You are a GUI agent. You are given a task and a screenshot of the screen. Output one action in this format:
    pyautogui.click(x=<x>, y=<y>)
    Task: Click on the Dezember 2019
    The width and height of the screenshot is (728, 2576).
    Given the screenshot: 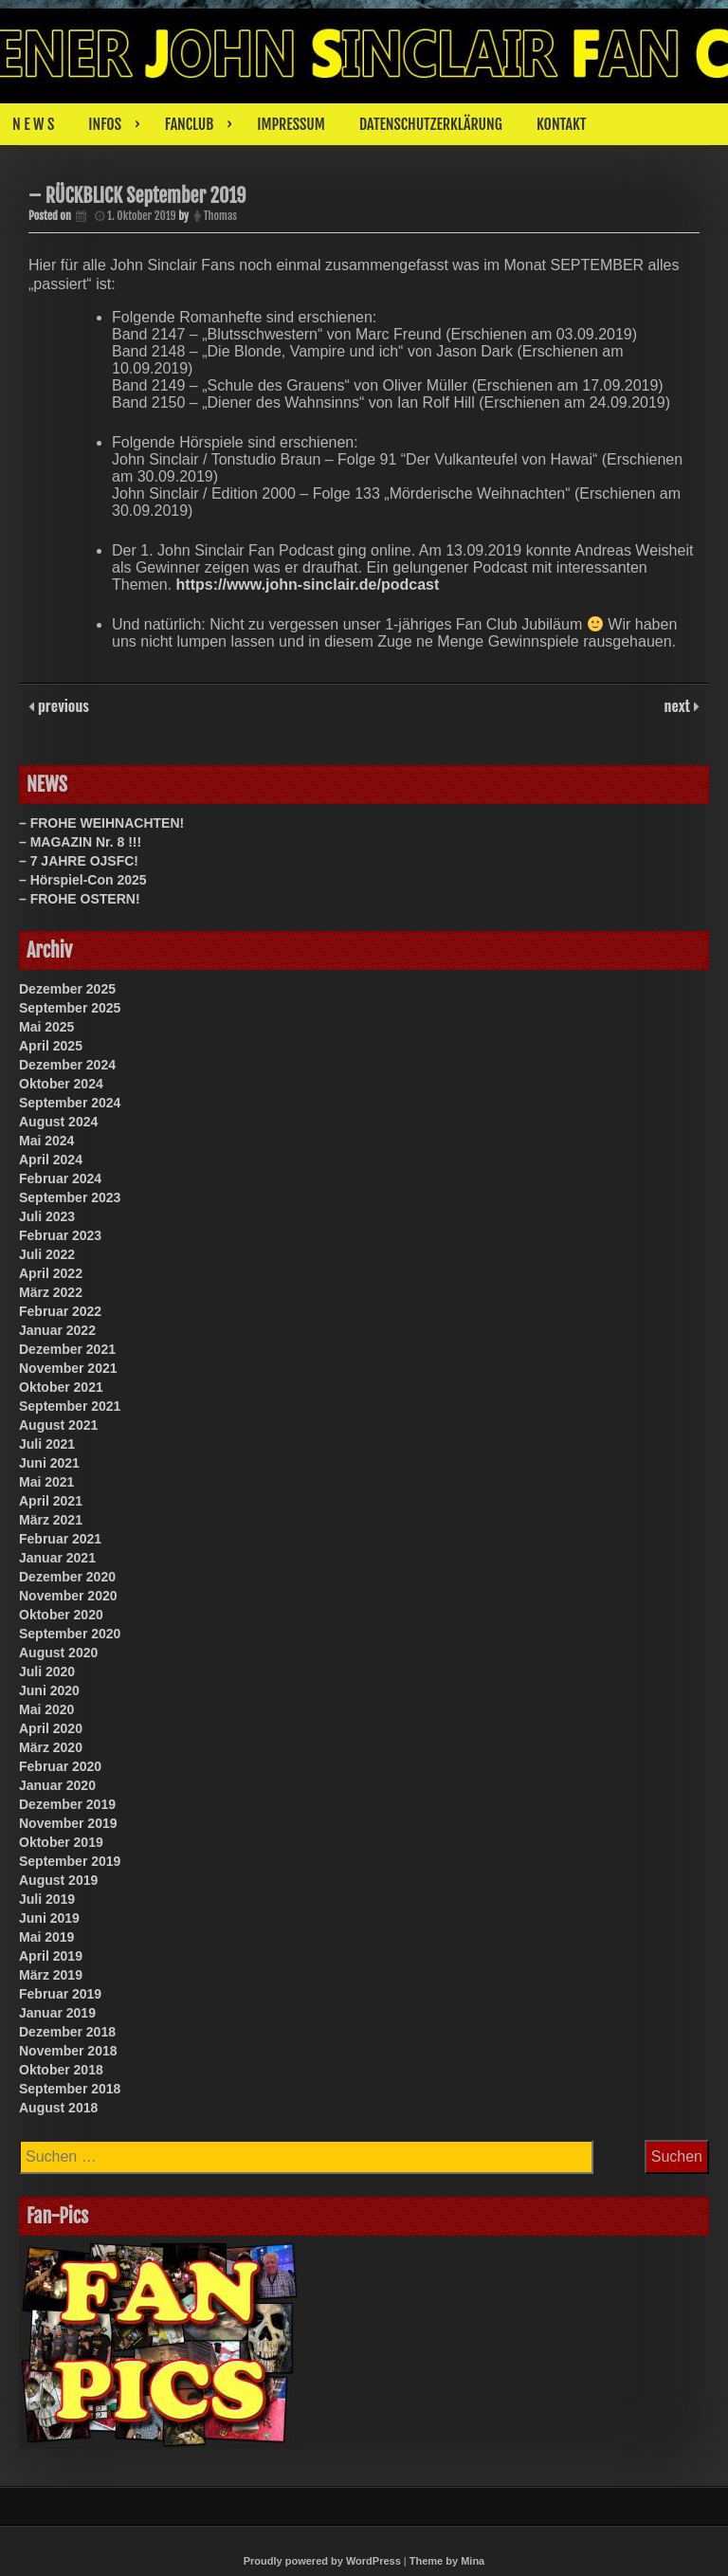 What is the action you would take?
    pyautogui.click(x=67, y=1804)
    